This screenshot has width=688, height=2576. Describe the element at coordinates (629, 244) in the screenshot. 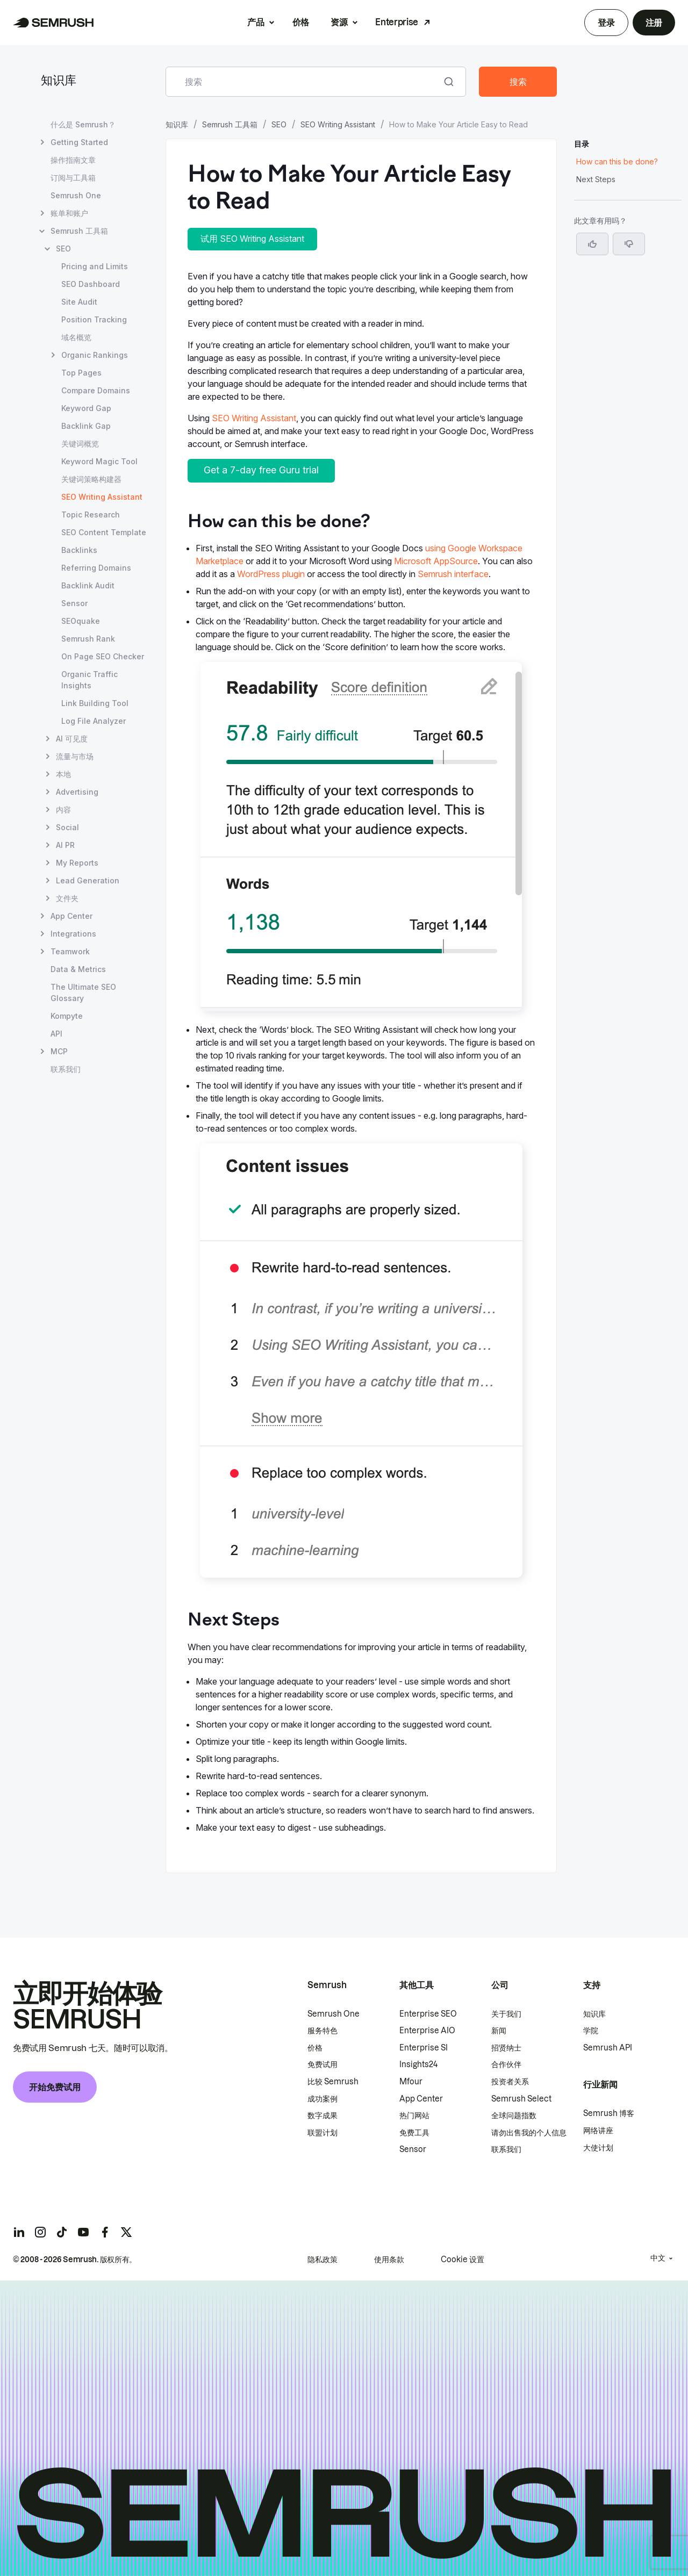

I see `[button]` at that location.